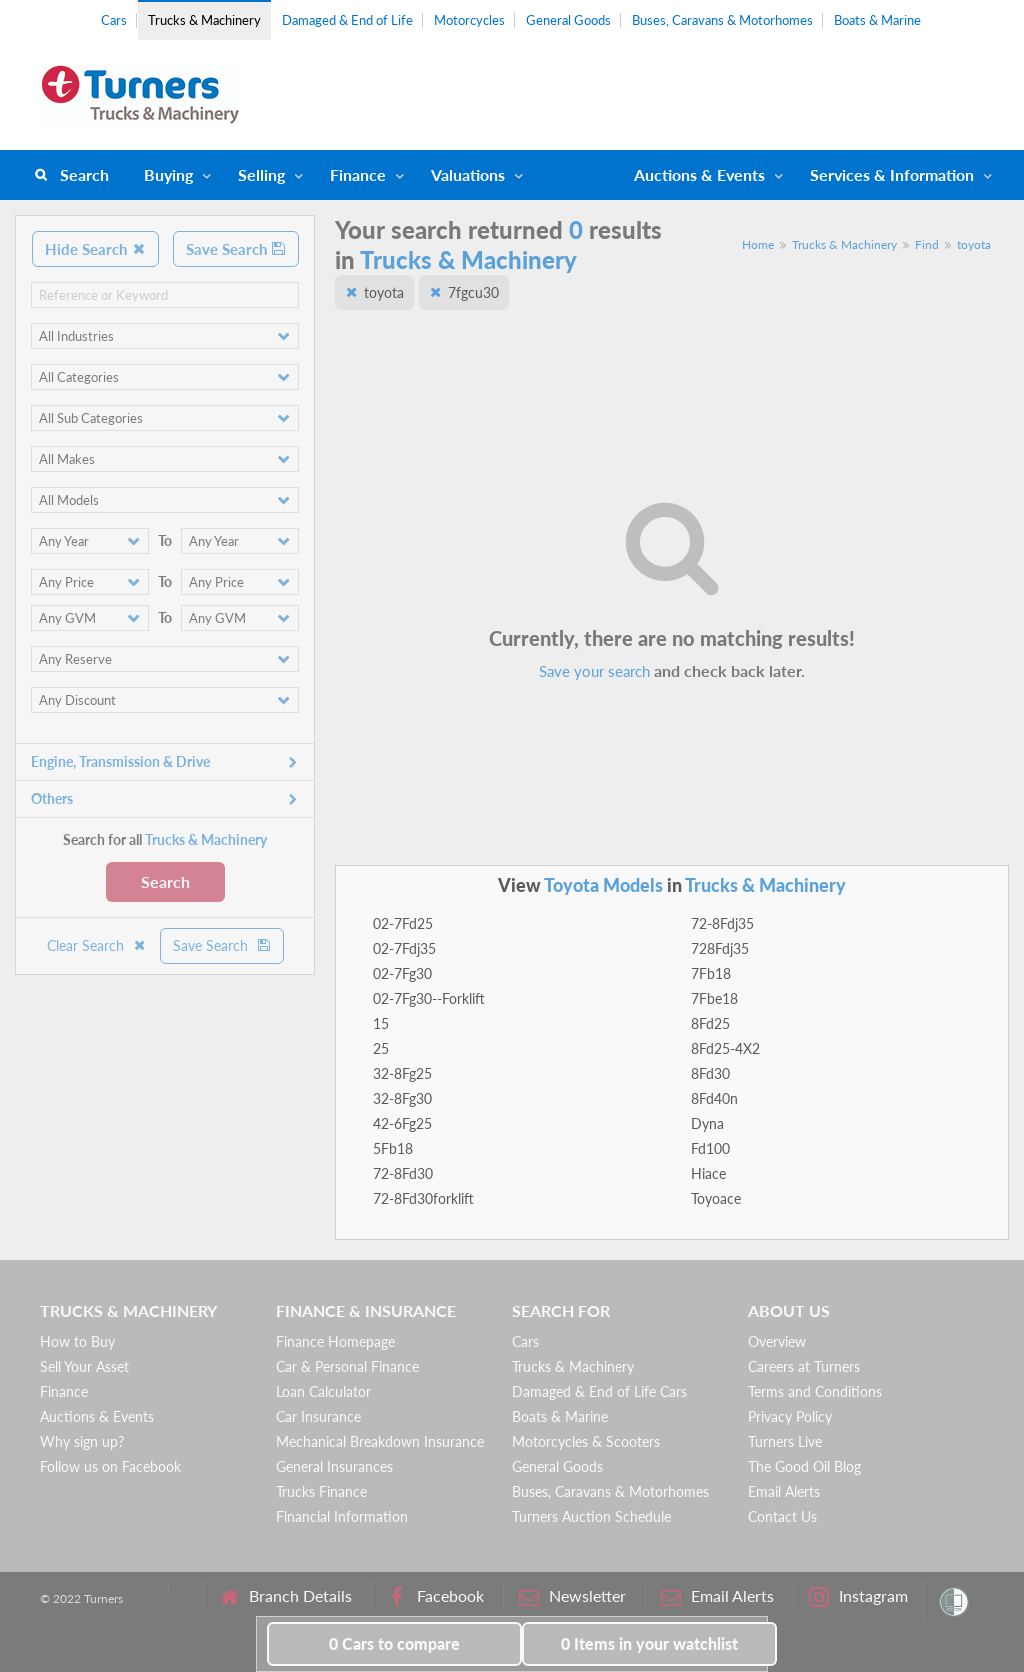 The width and height of the screenshot is (1024, 1672). Describe the element at coordinates (402, 1123) in the screenshot. I see `42-6Fg25` at that location.